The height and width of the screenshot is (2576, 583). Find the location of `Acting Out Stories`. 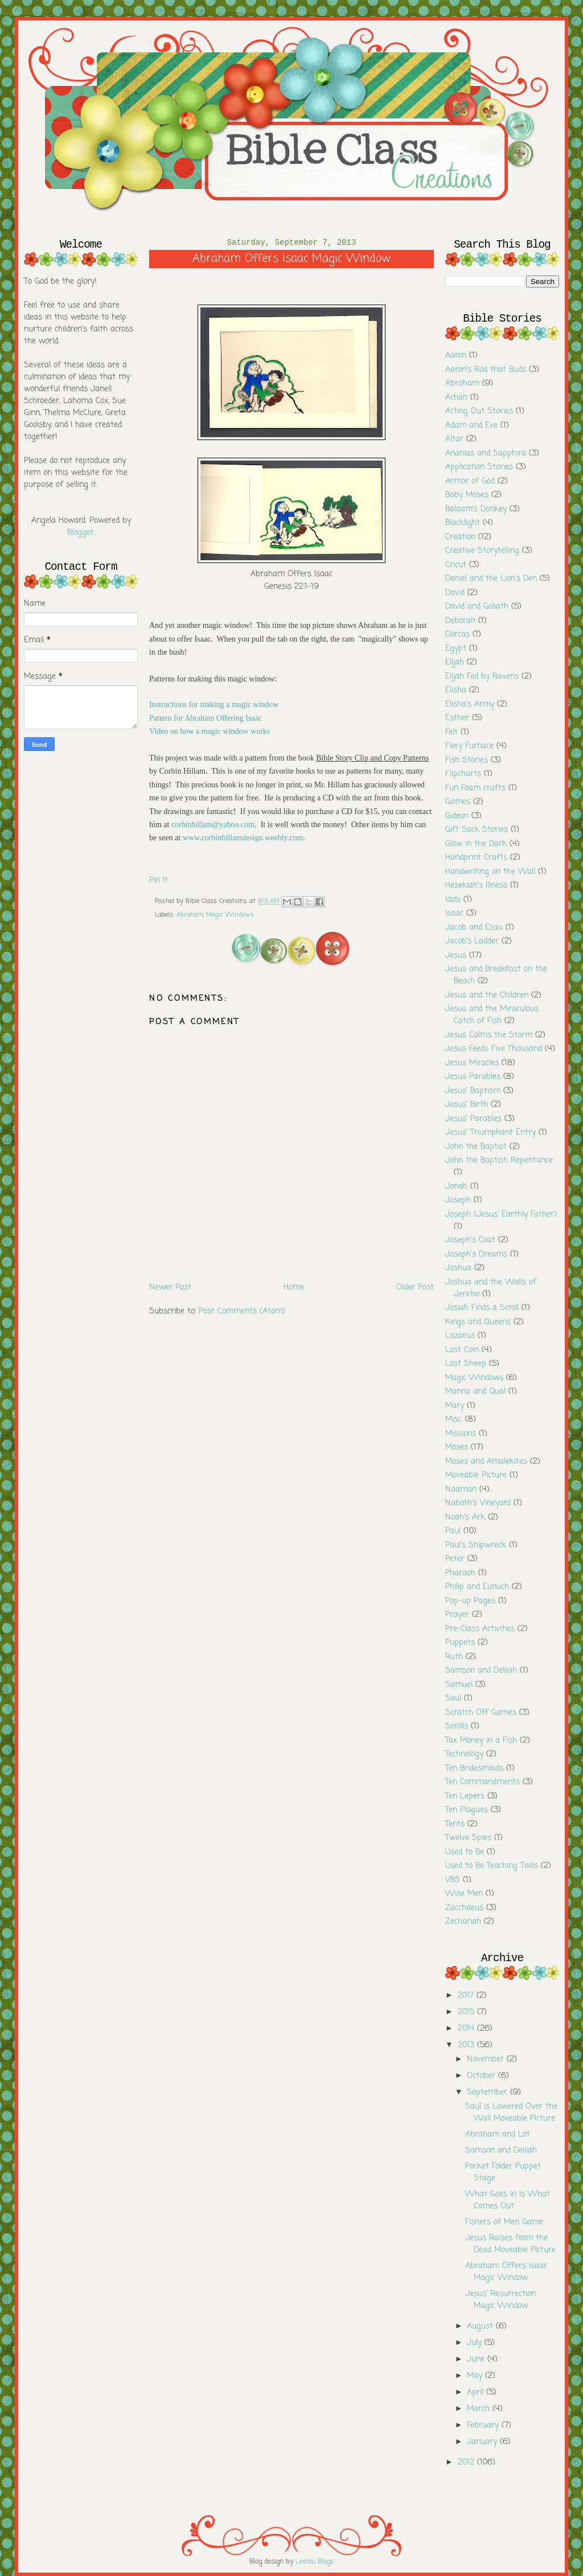

Acting Out Stories is located at coordinates (479, 411).